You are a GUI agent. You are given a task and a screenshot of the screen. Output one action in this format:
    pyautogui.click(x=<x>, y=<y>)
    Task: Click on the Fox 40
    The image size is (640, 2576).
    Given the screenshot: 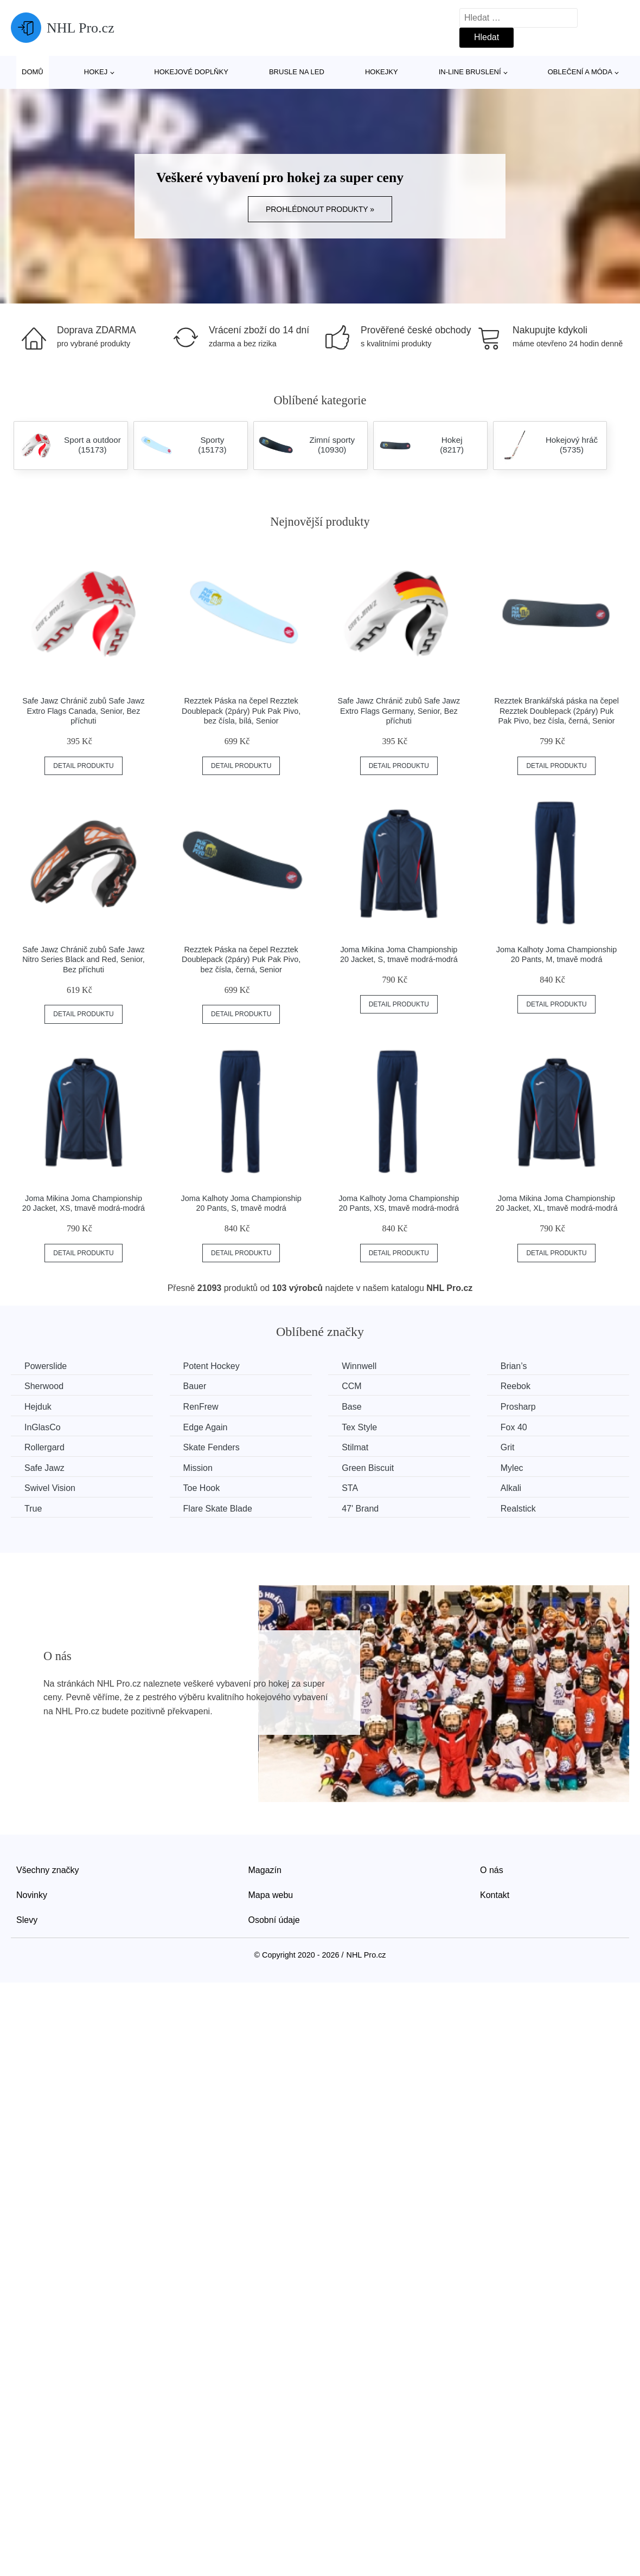 What is the action you would take?
    pyautogui.click(x=514, y=1427)
    